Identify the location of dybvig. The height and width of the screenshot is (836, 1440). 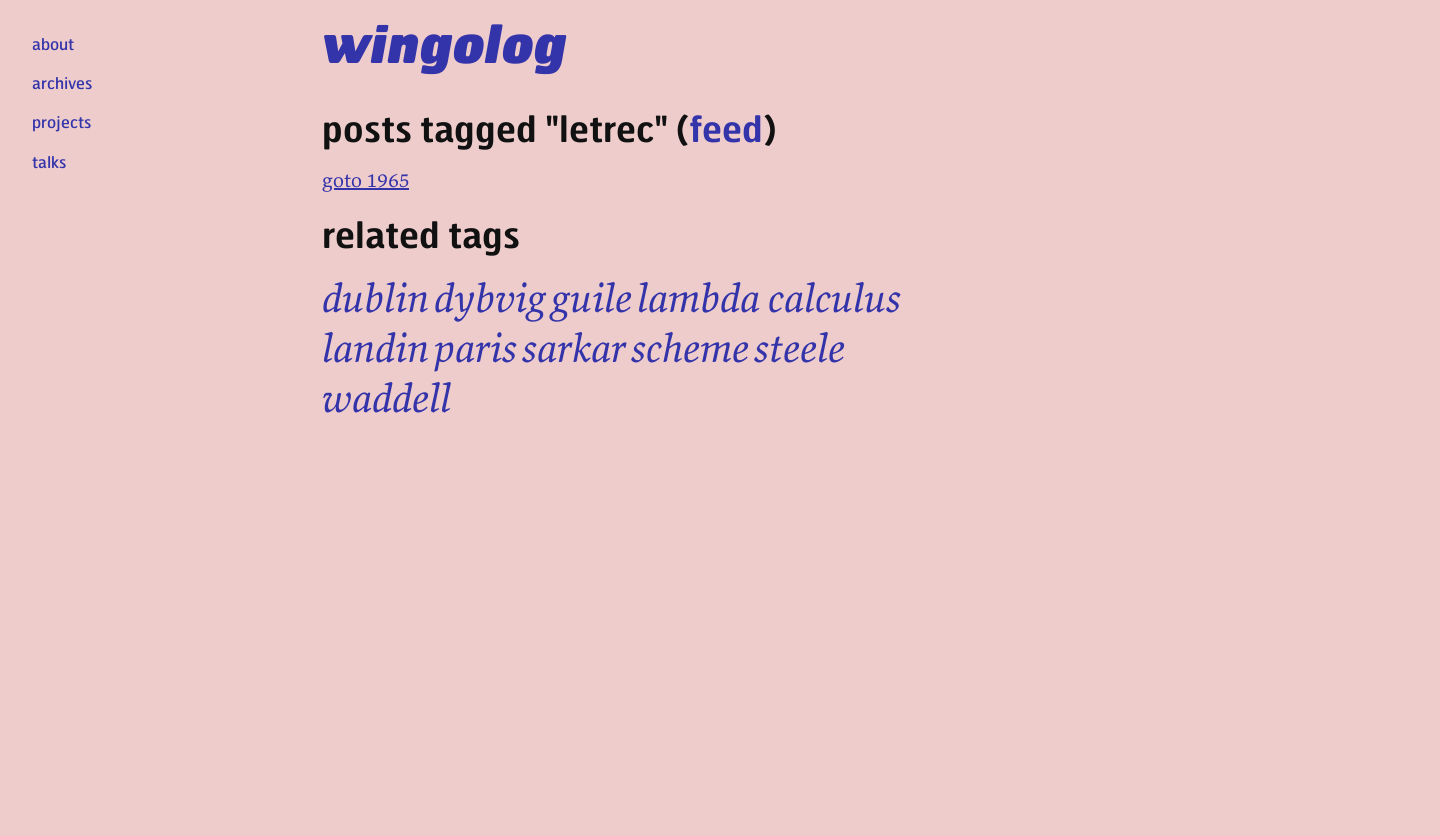
(490, 298).